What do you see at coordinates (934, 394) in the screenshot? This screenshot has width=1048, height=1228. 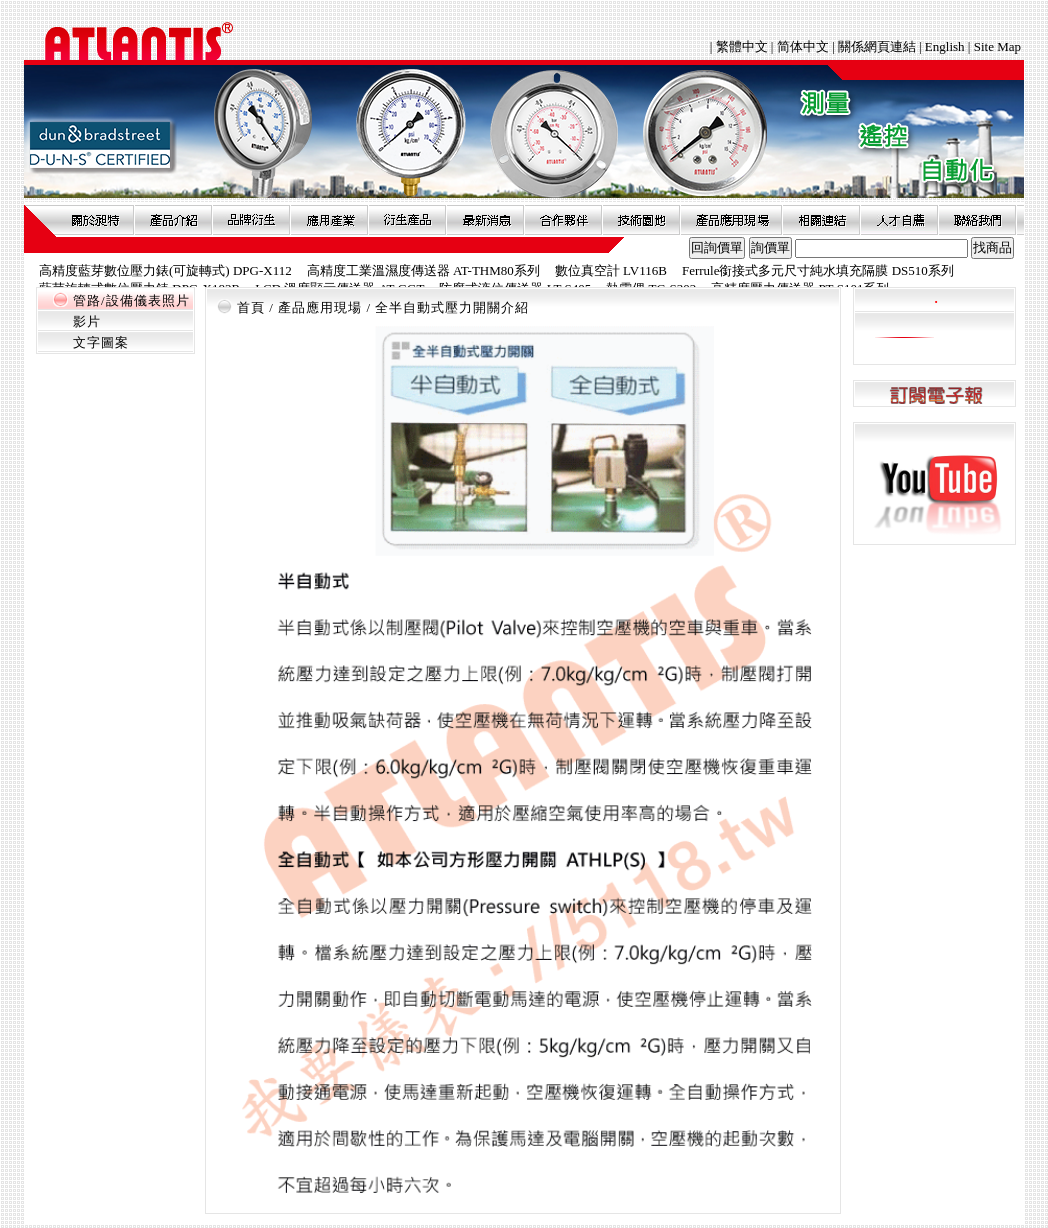 I see `訂閱電子報` at bounding box center [934, 394].